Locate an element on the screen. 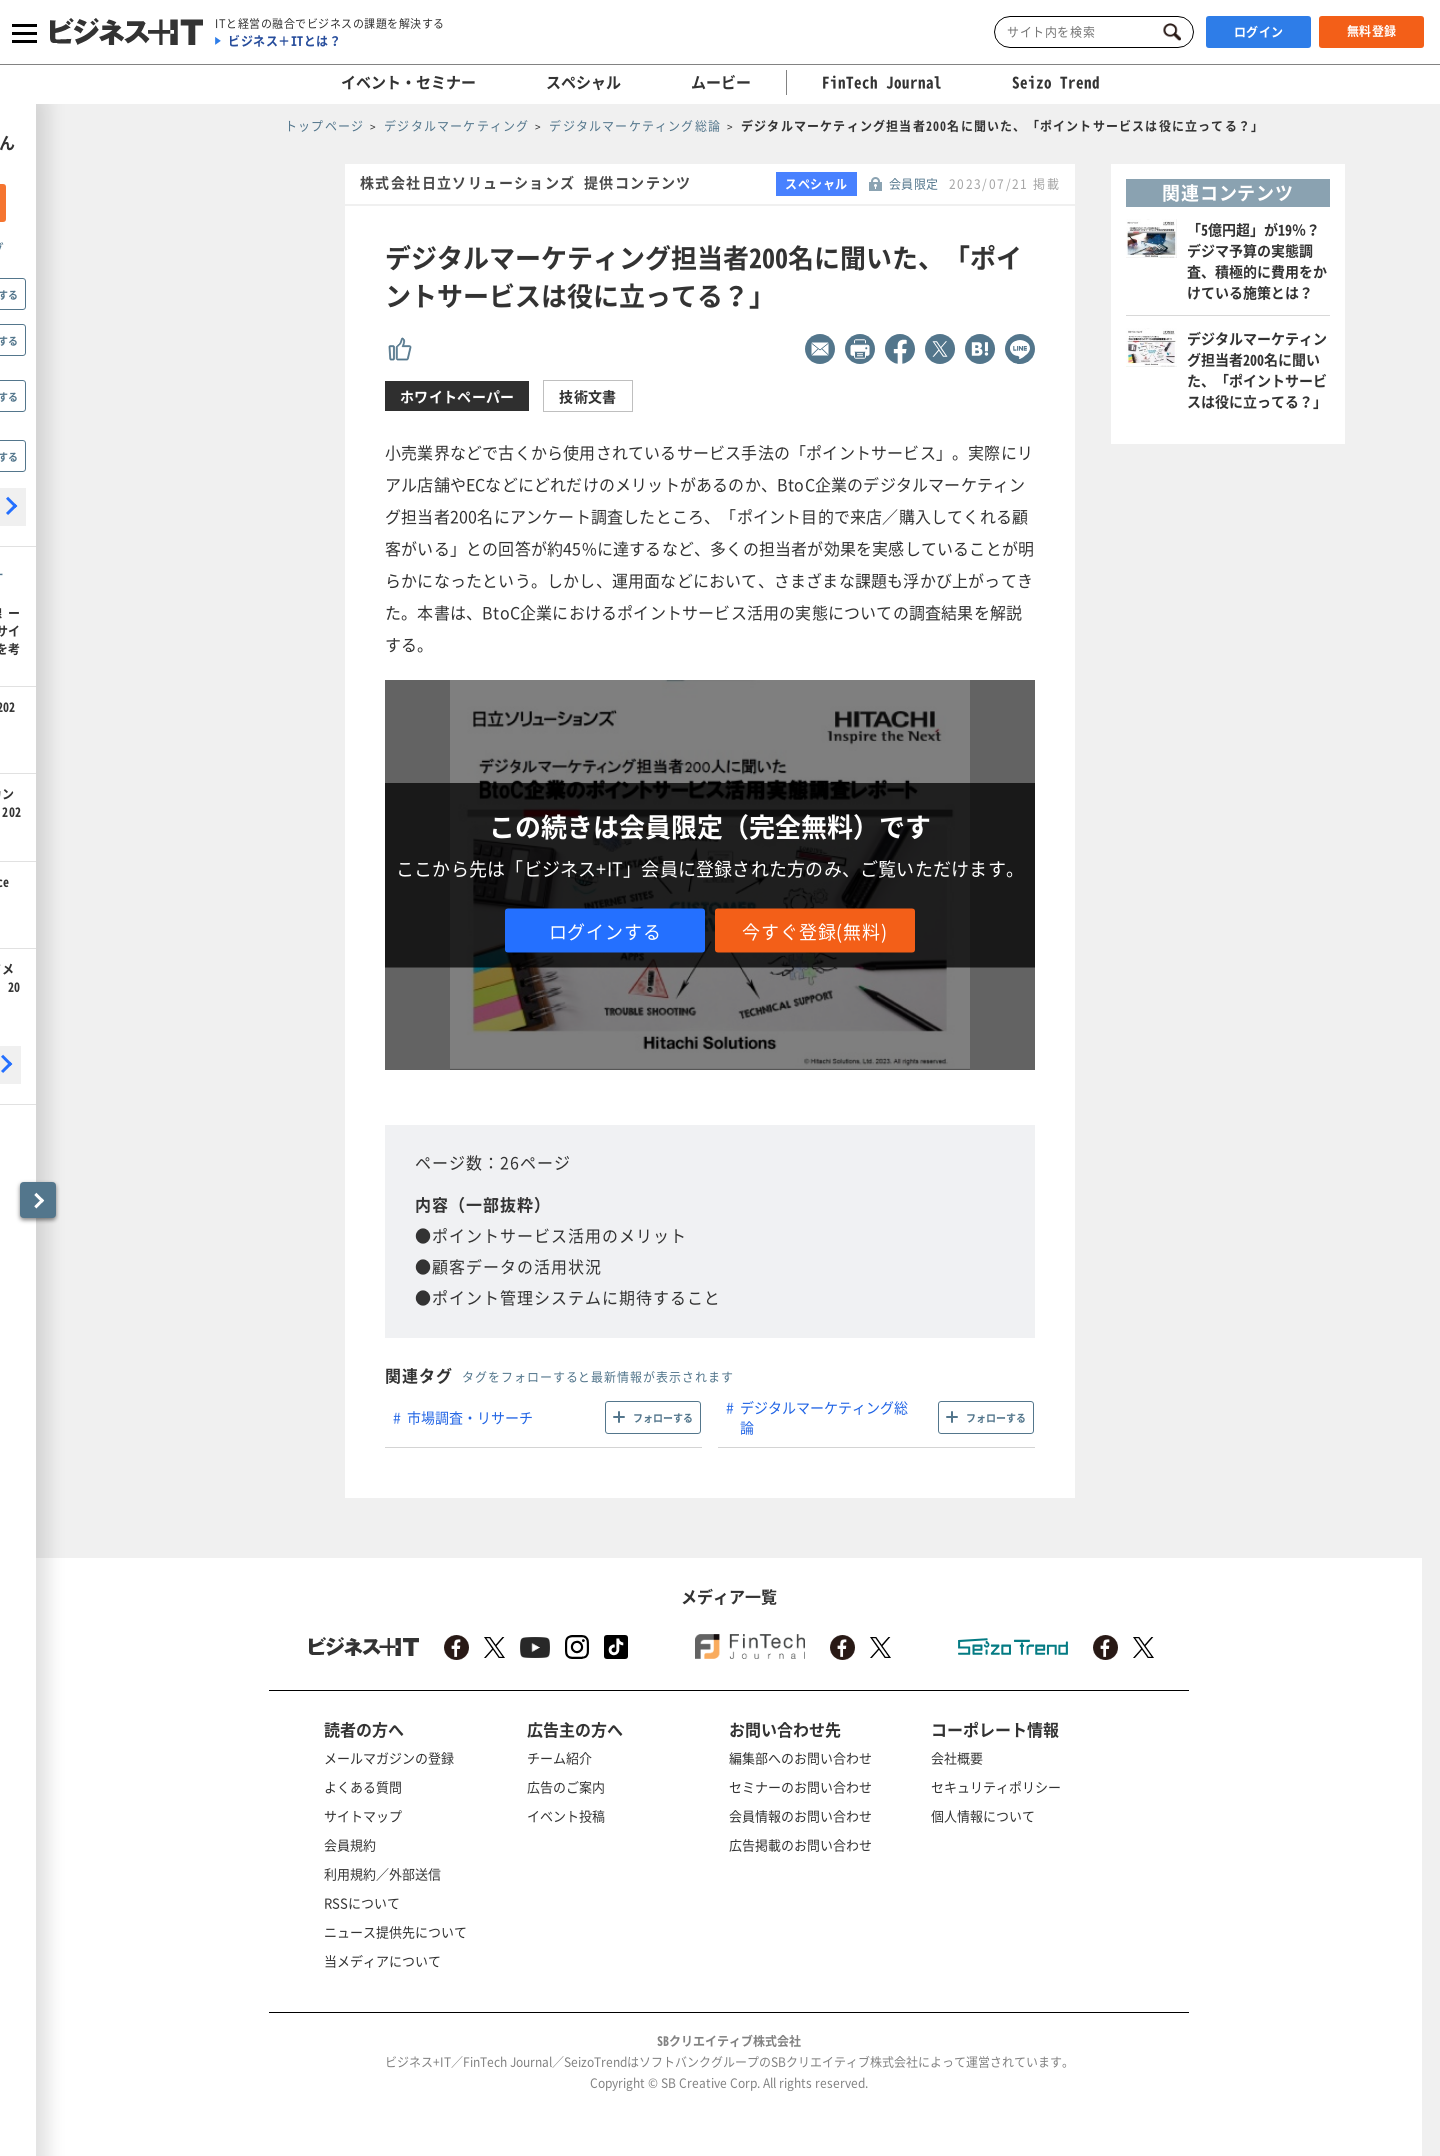  イベント投稿 is located at coordinates (566, 1815).